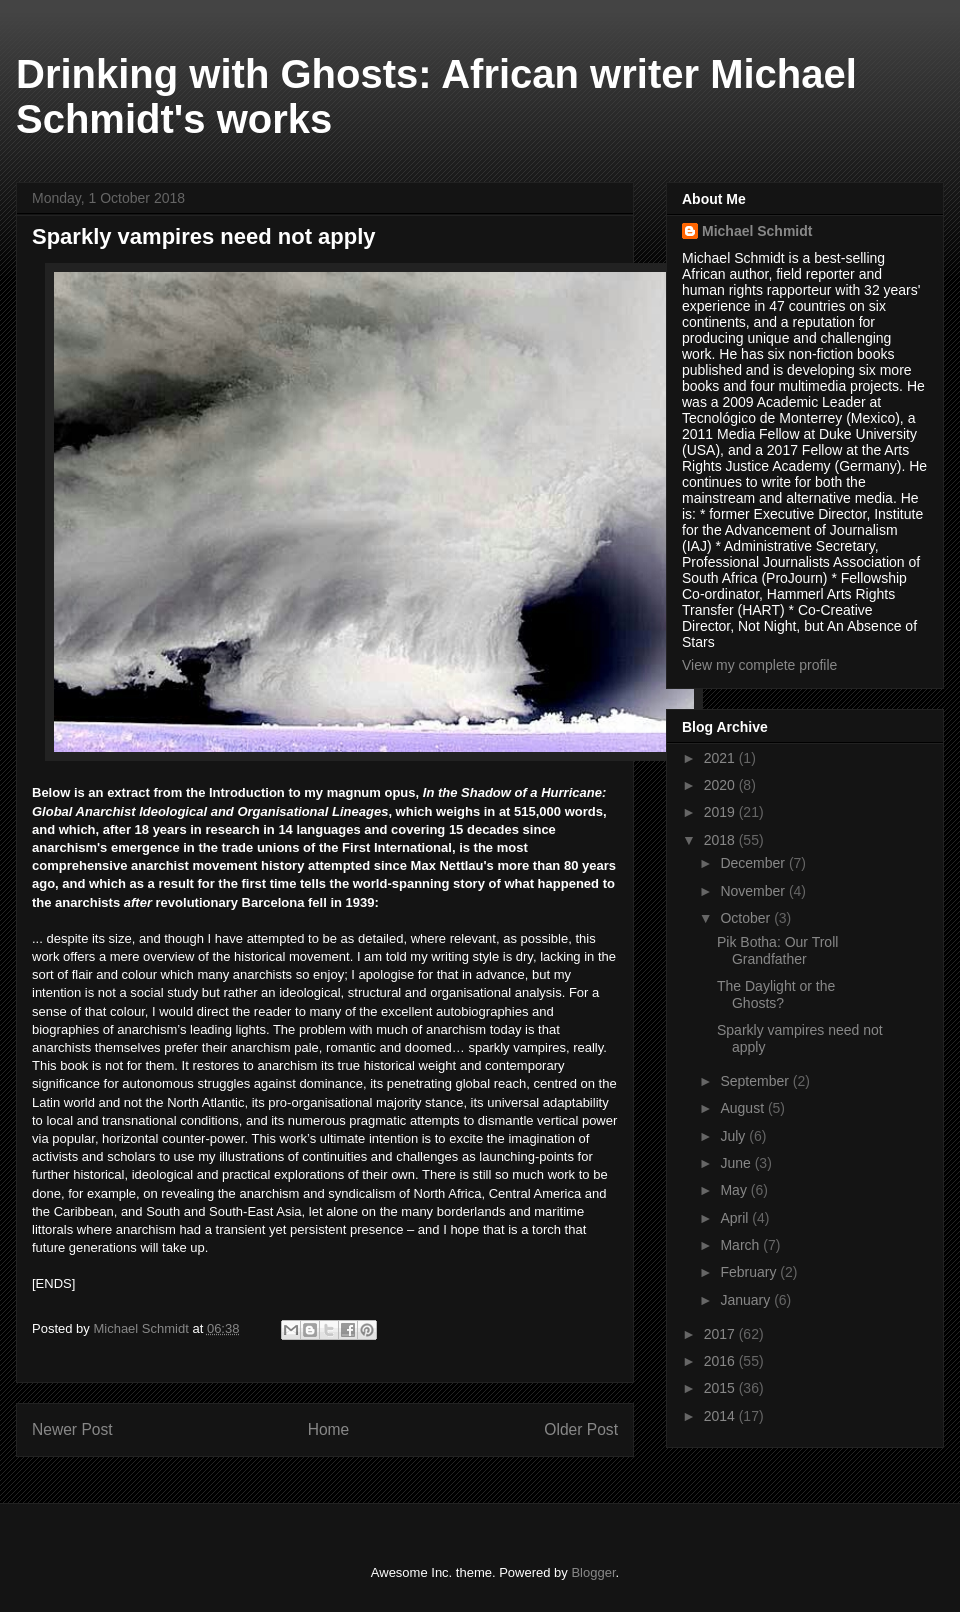  What do you see at coordinates (721, 812) in the screenshot?
I see `2019` at bounding box center [721, 812].